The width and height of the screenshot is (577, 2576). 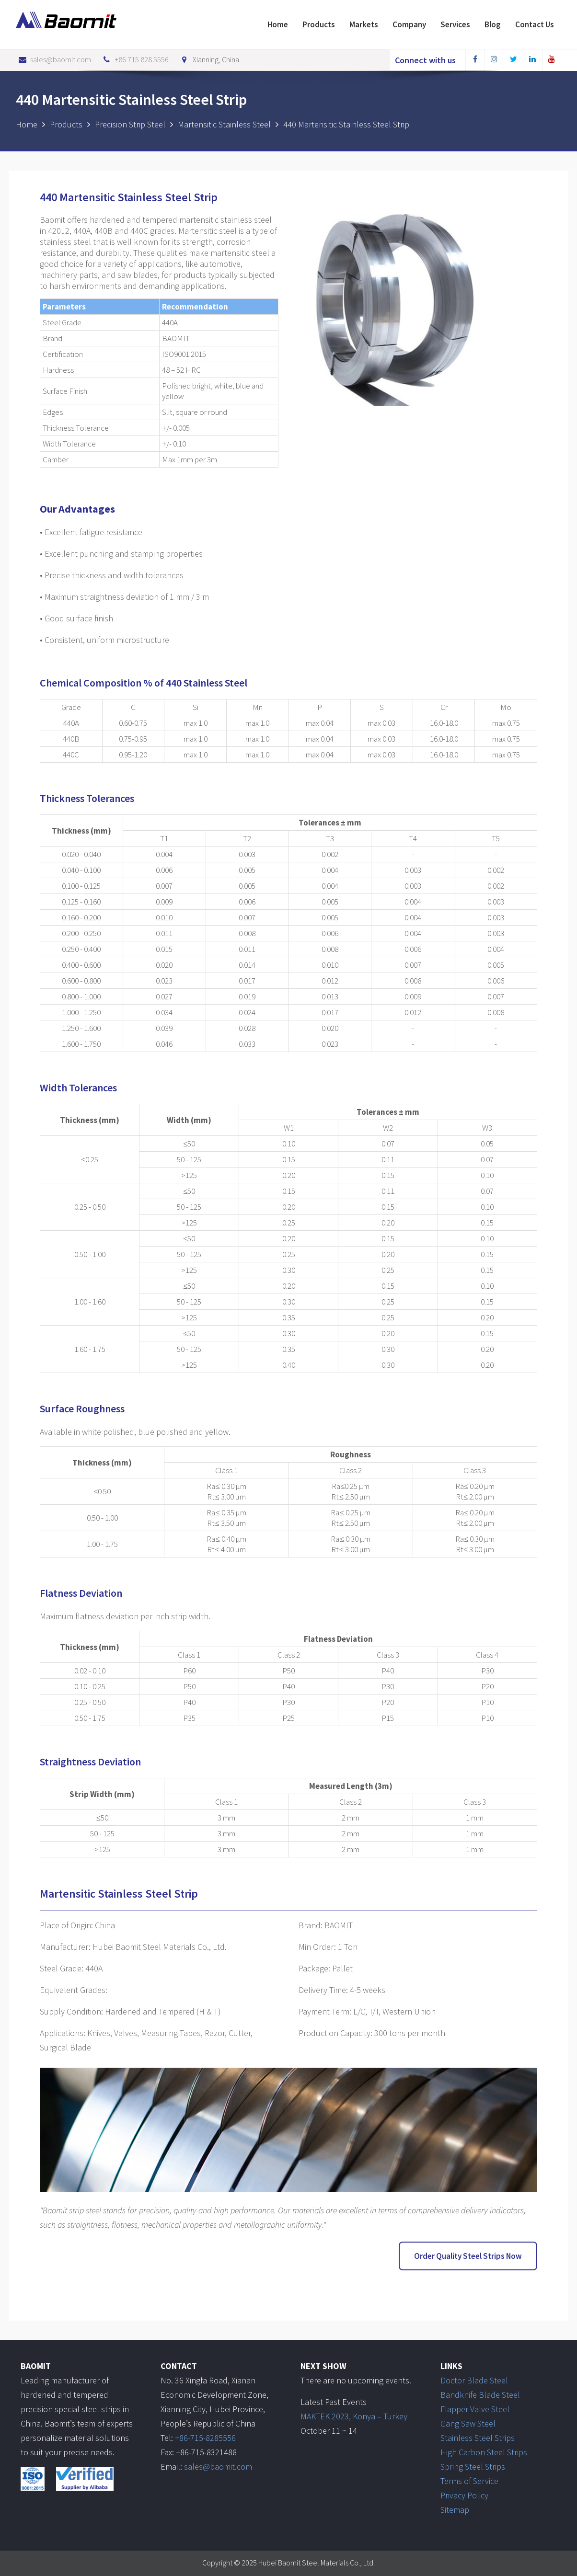 I want to click on Terms of Service, so click(x=469, y=2479).